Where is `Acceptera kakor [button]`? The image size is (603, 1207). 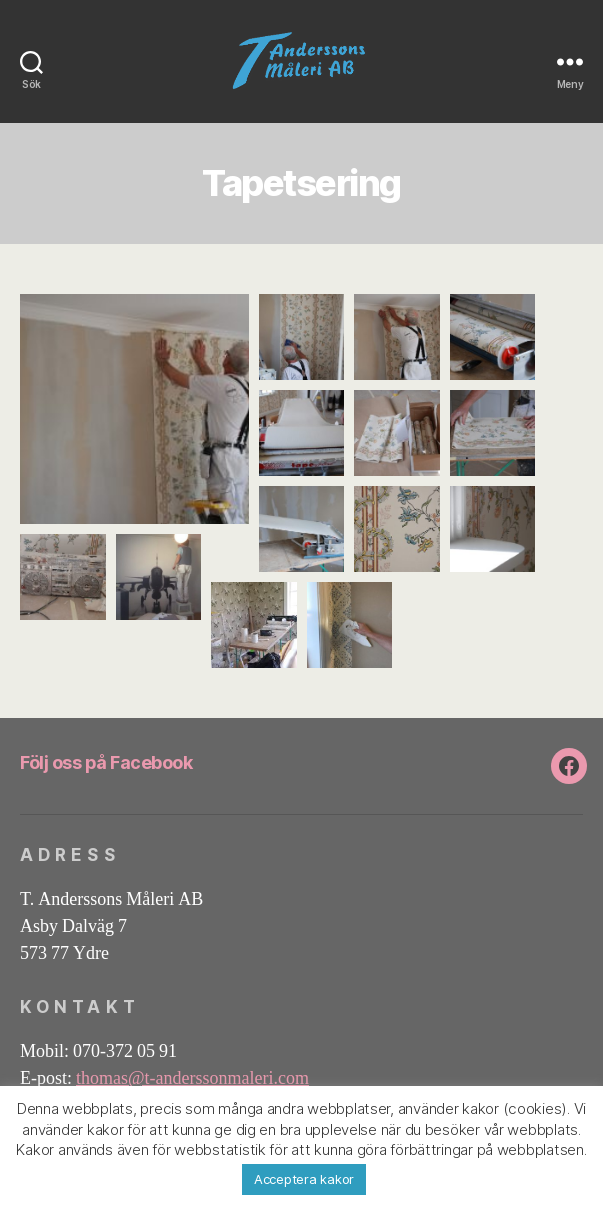 Acceptera kakor [button] is located at coordinates (304, 1179).